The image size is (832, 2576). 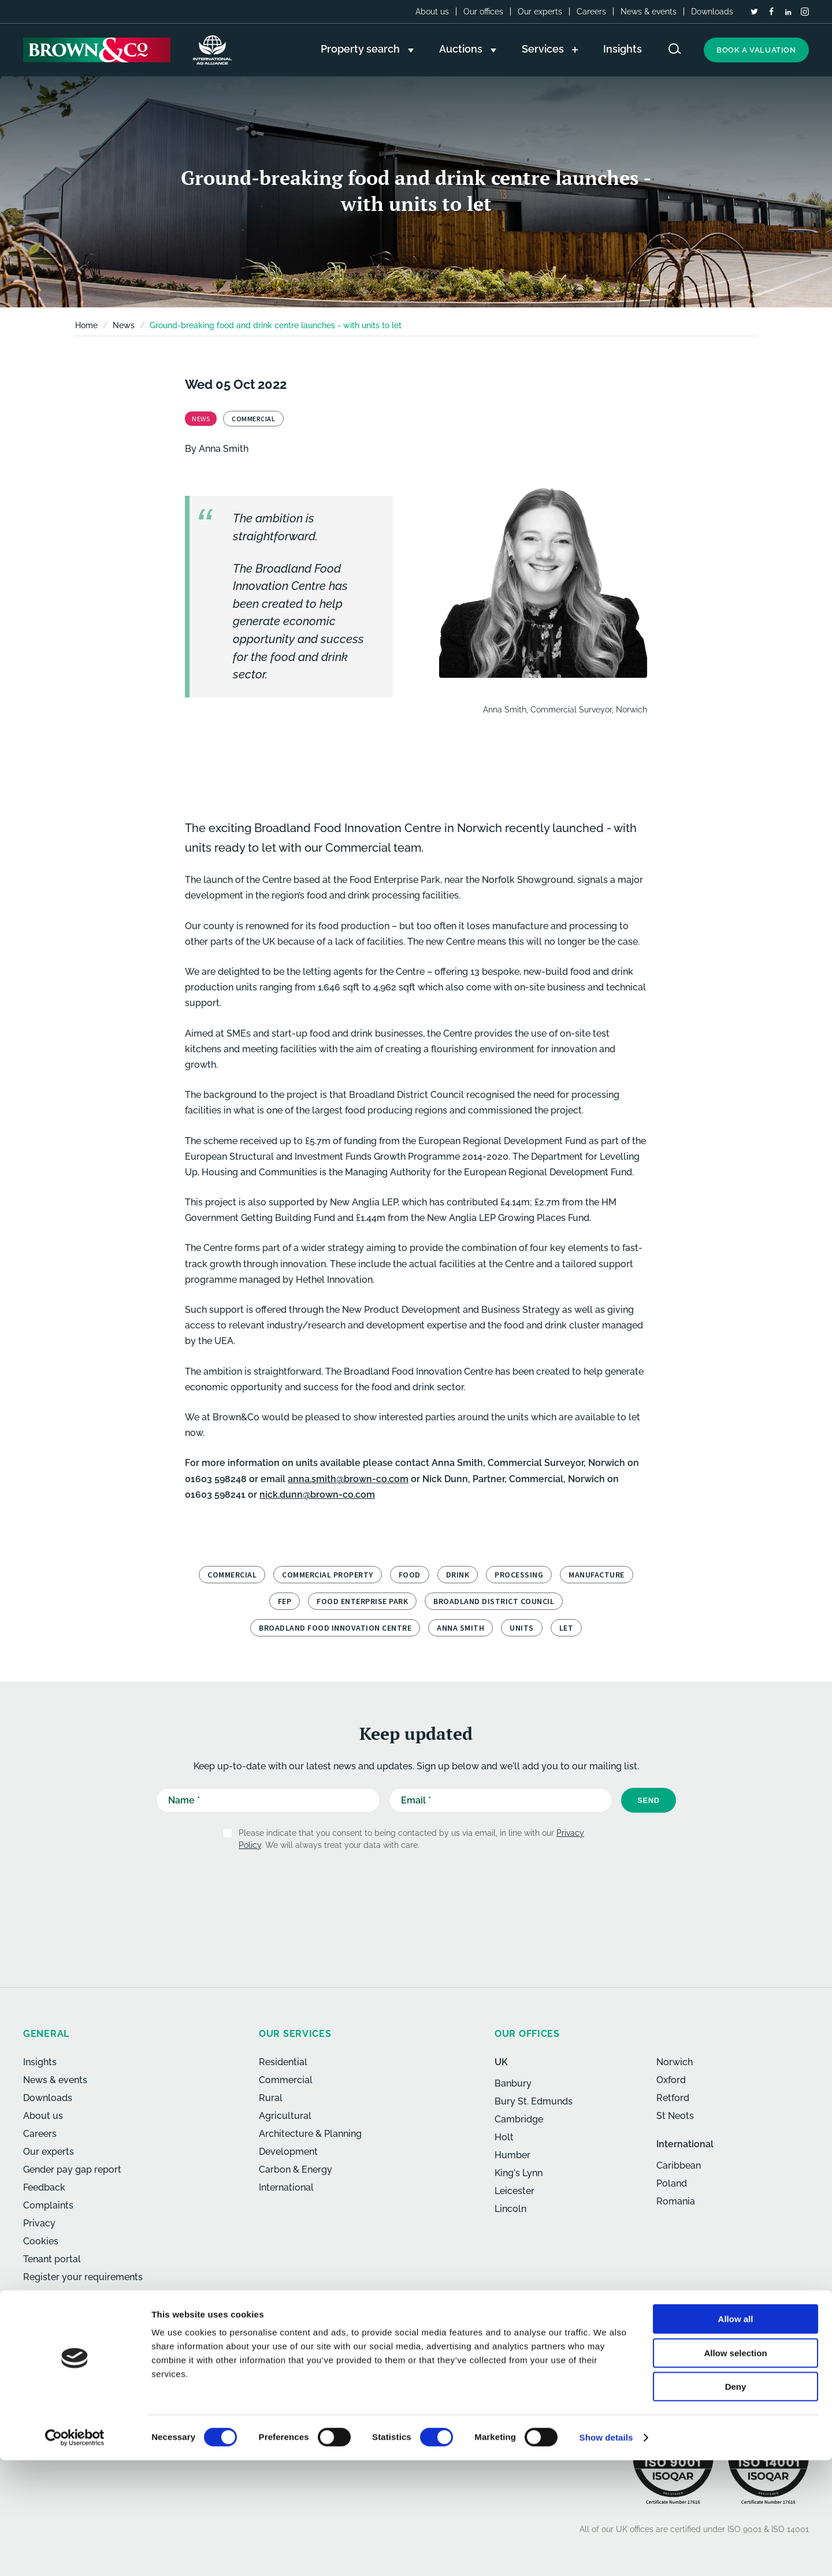 I want to click on Downloads, so click(x=712, y=11).